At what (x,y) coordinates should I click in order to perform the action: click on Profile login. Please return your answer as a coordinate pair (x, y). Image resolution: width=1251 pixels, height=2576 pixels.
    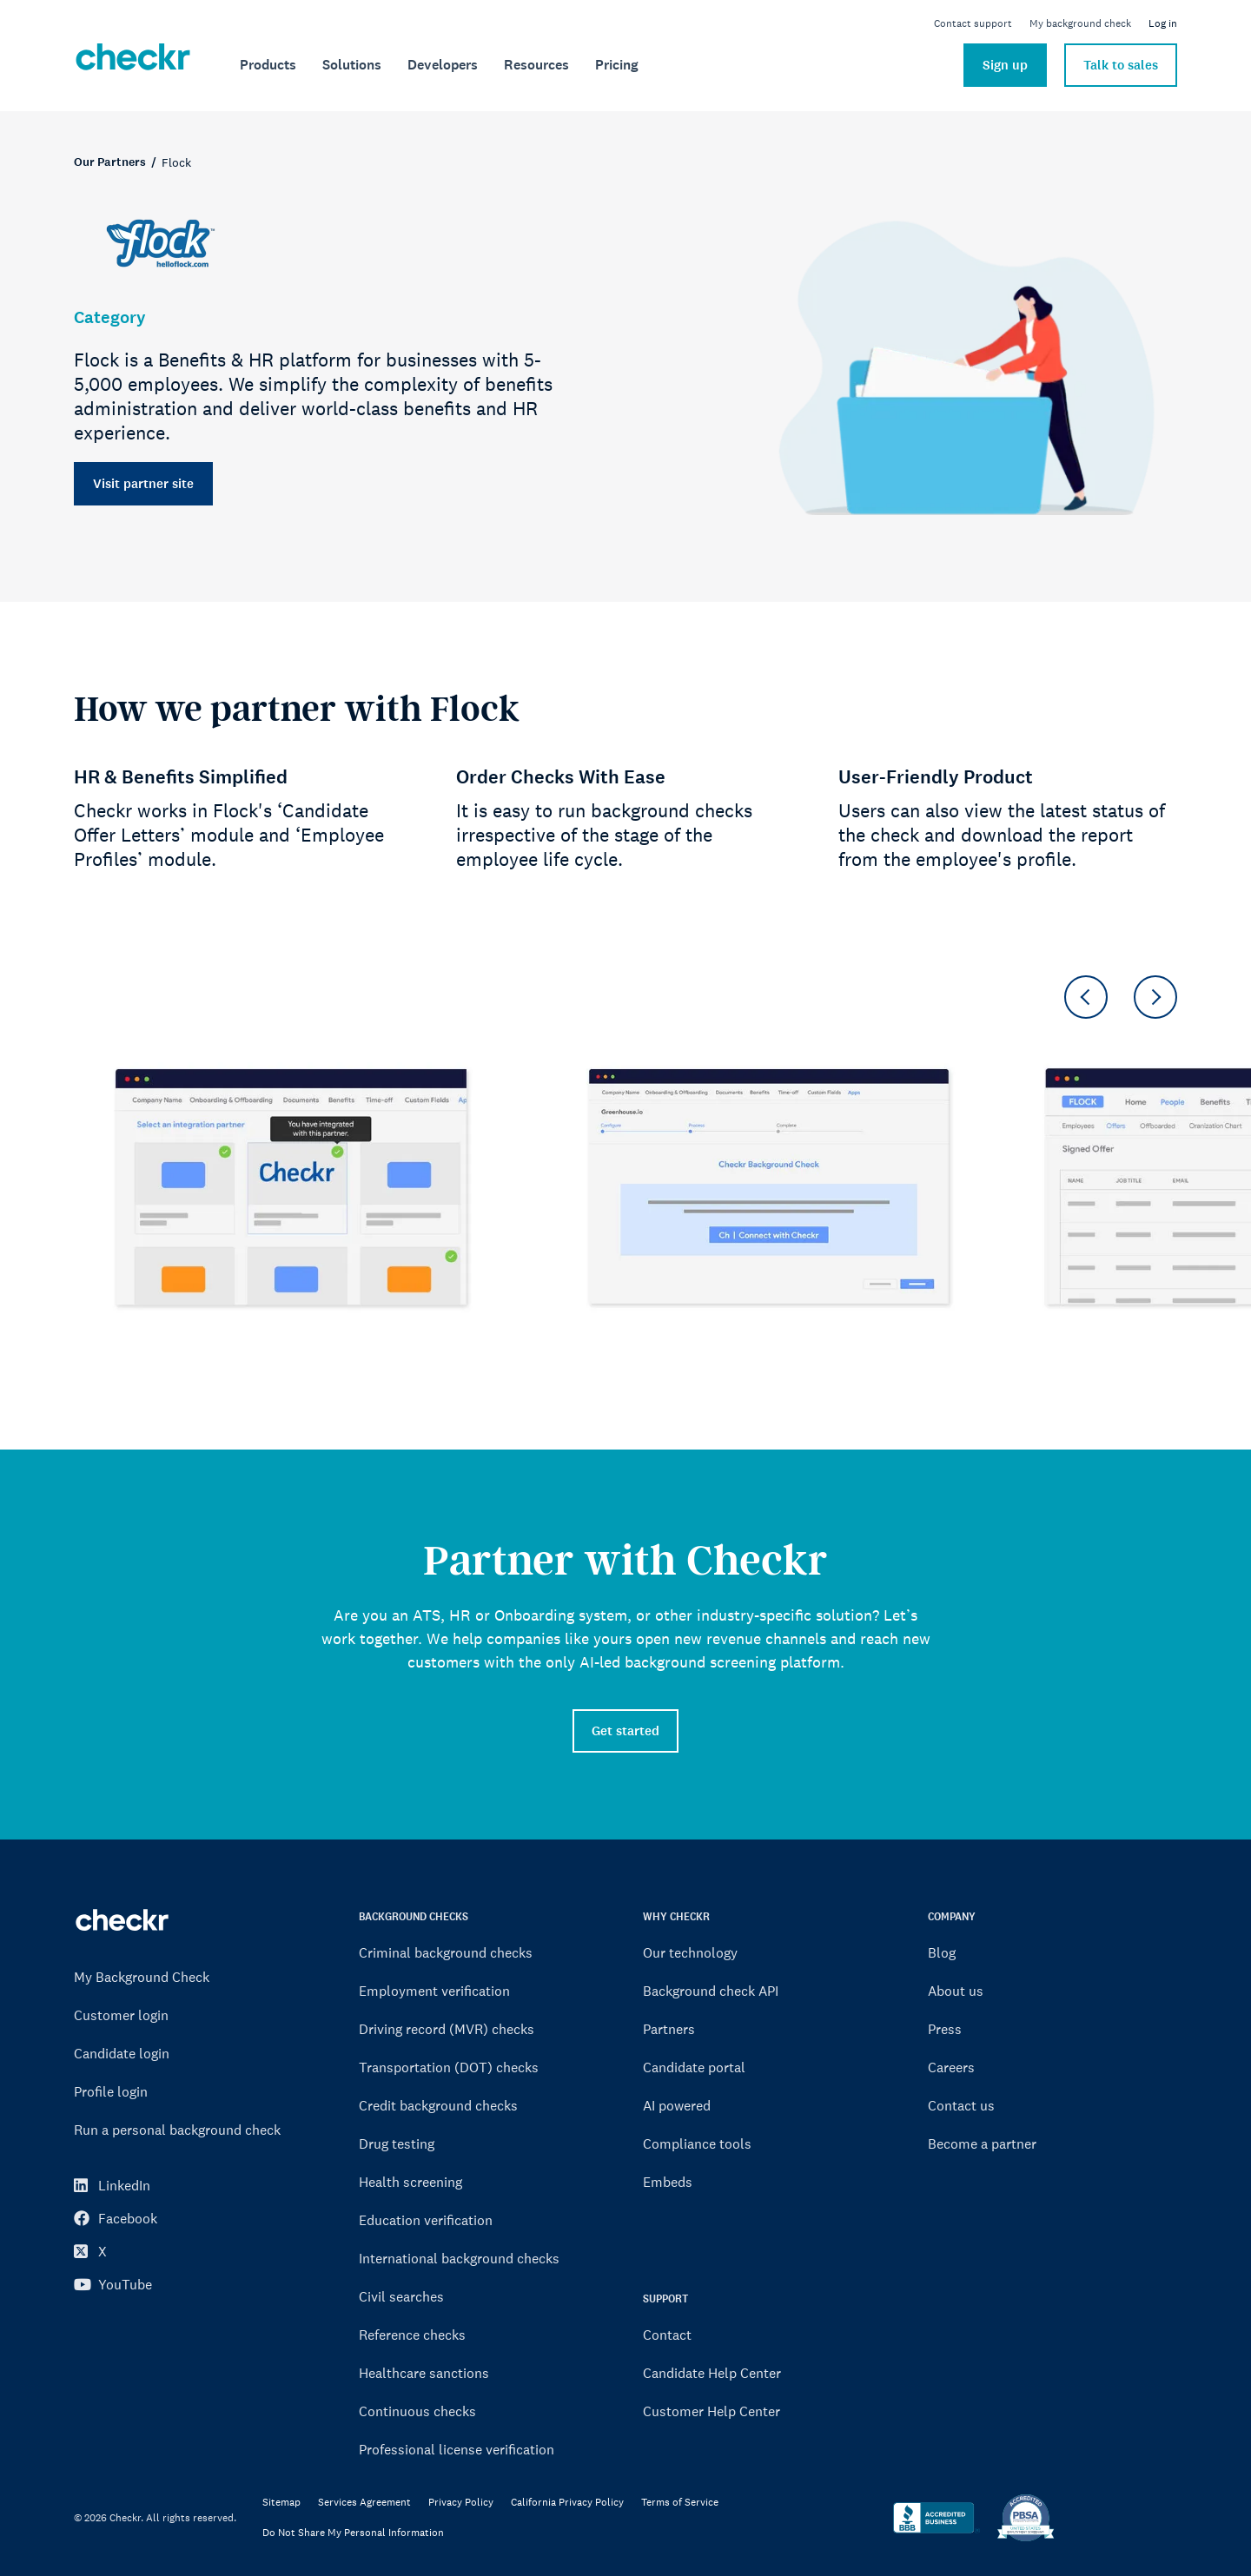
    Looking at the image, I should click on (111, 2091).